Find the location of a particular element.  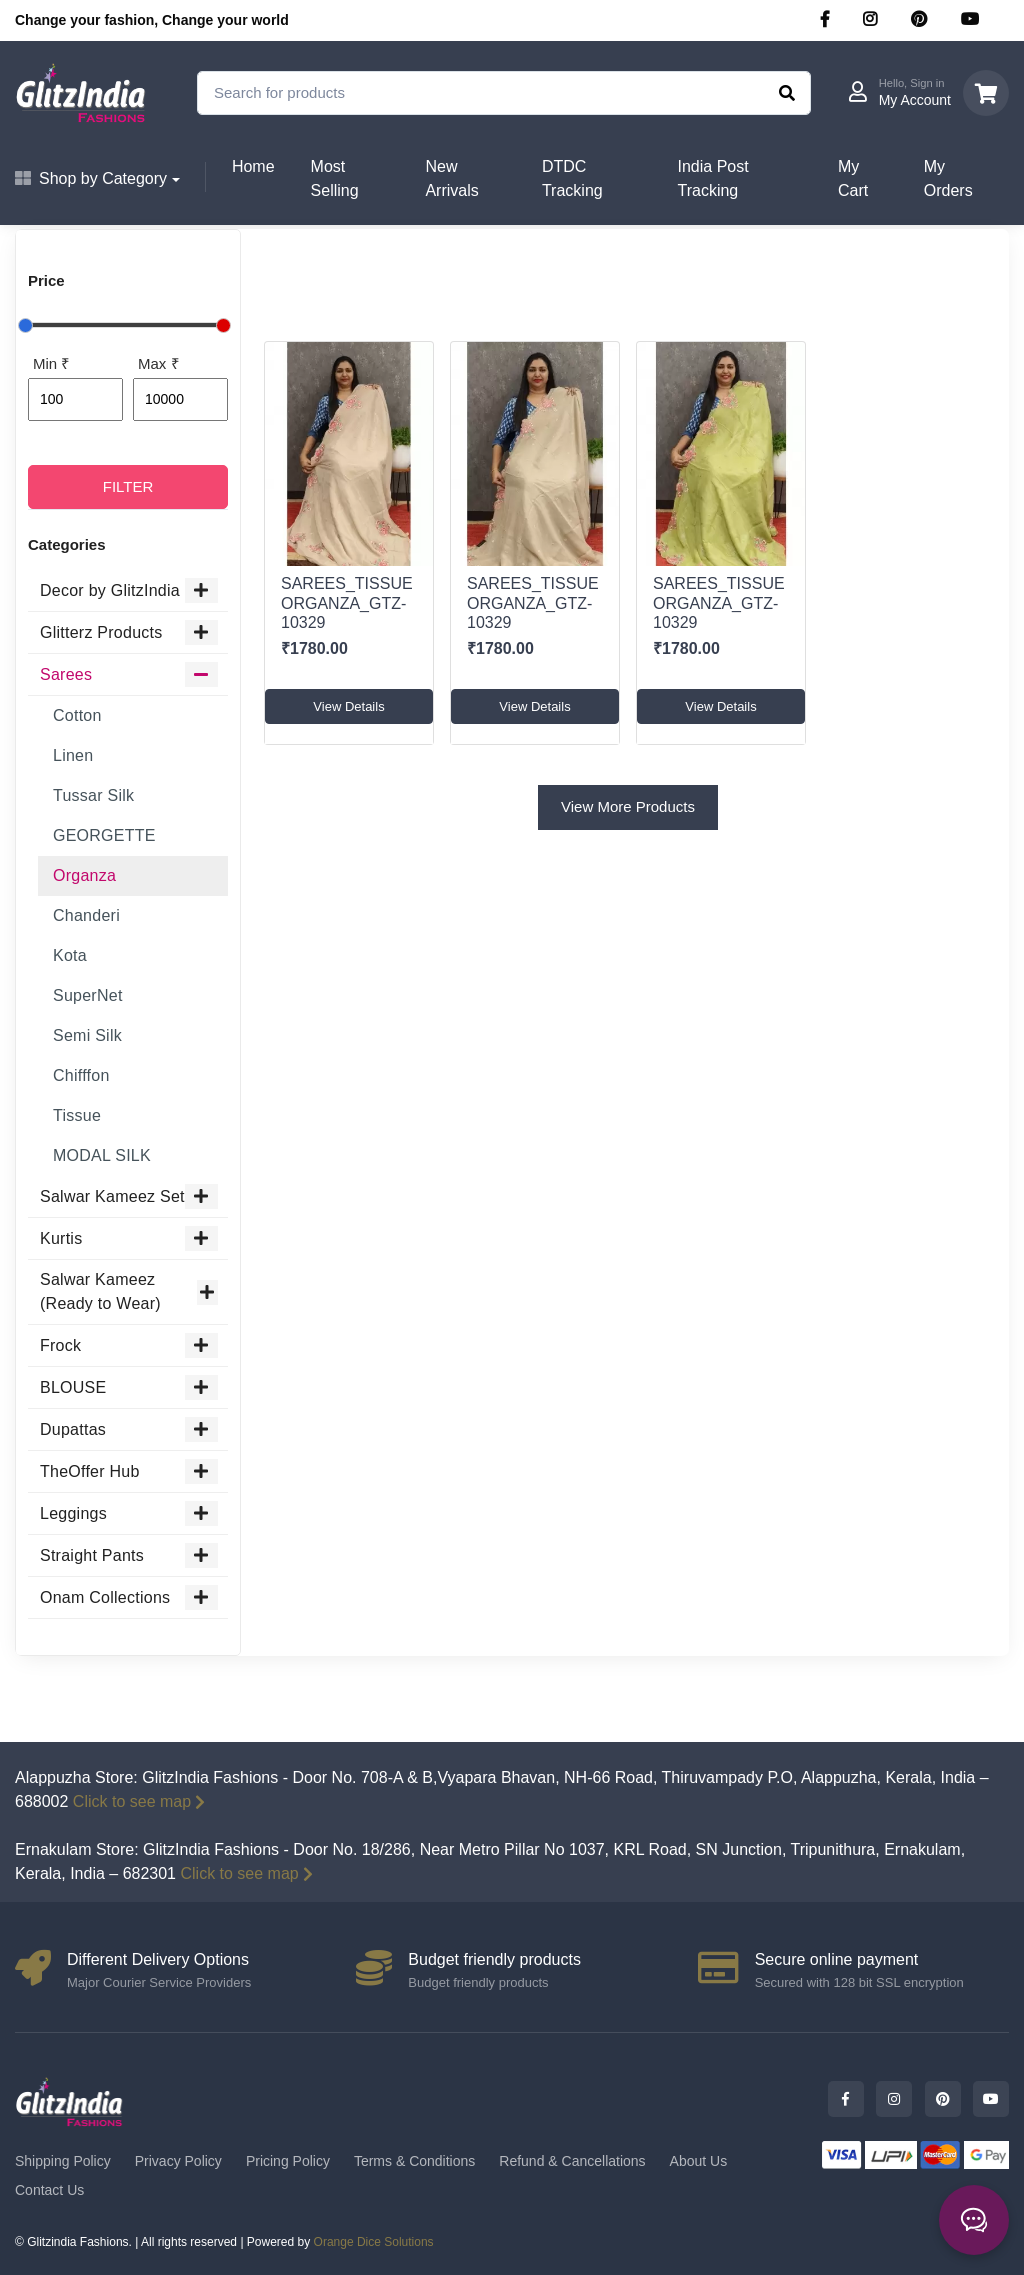

MODAL SILK is located at coordinates (102, 1155).